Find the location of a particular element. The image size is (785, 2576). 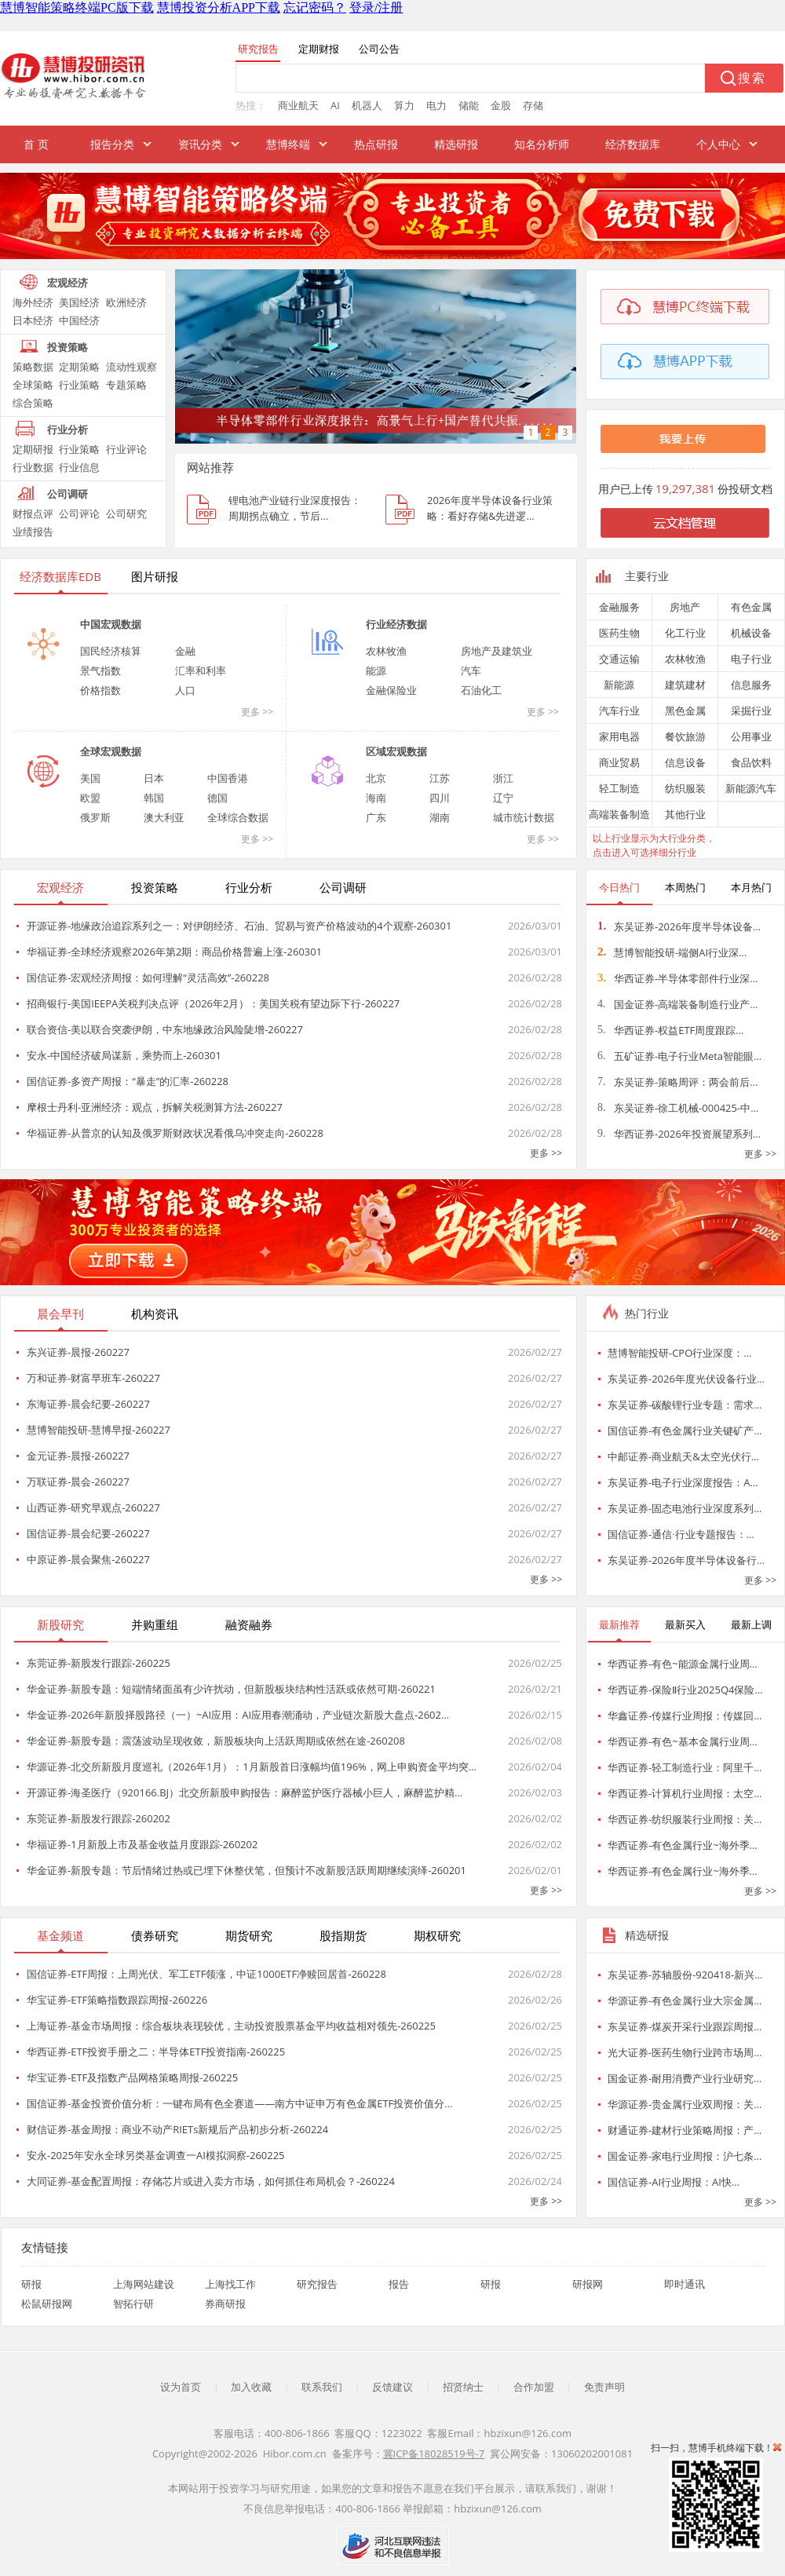

行业经济数据 is located at coordinates (396, 624).